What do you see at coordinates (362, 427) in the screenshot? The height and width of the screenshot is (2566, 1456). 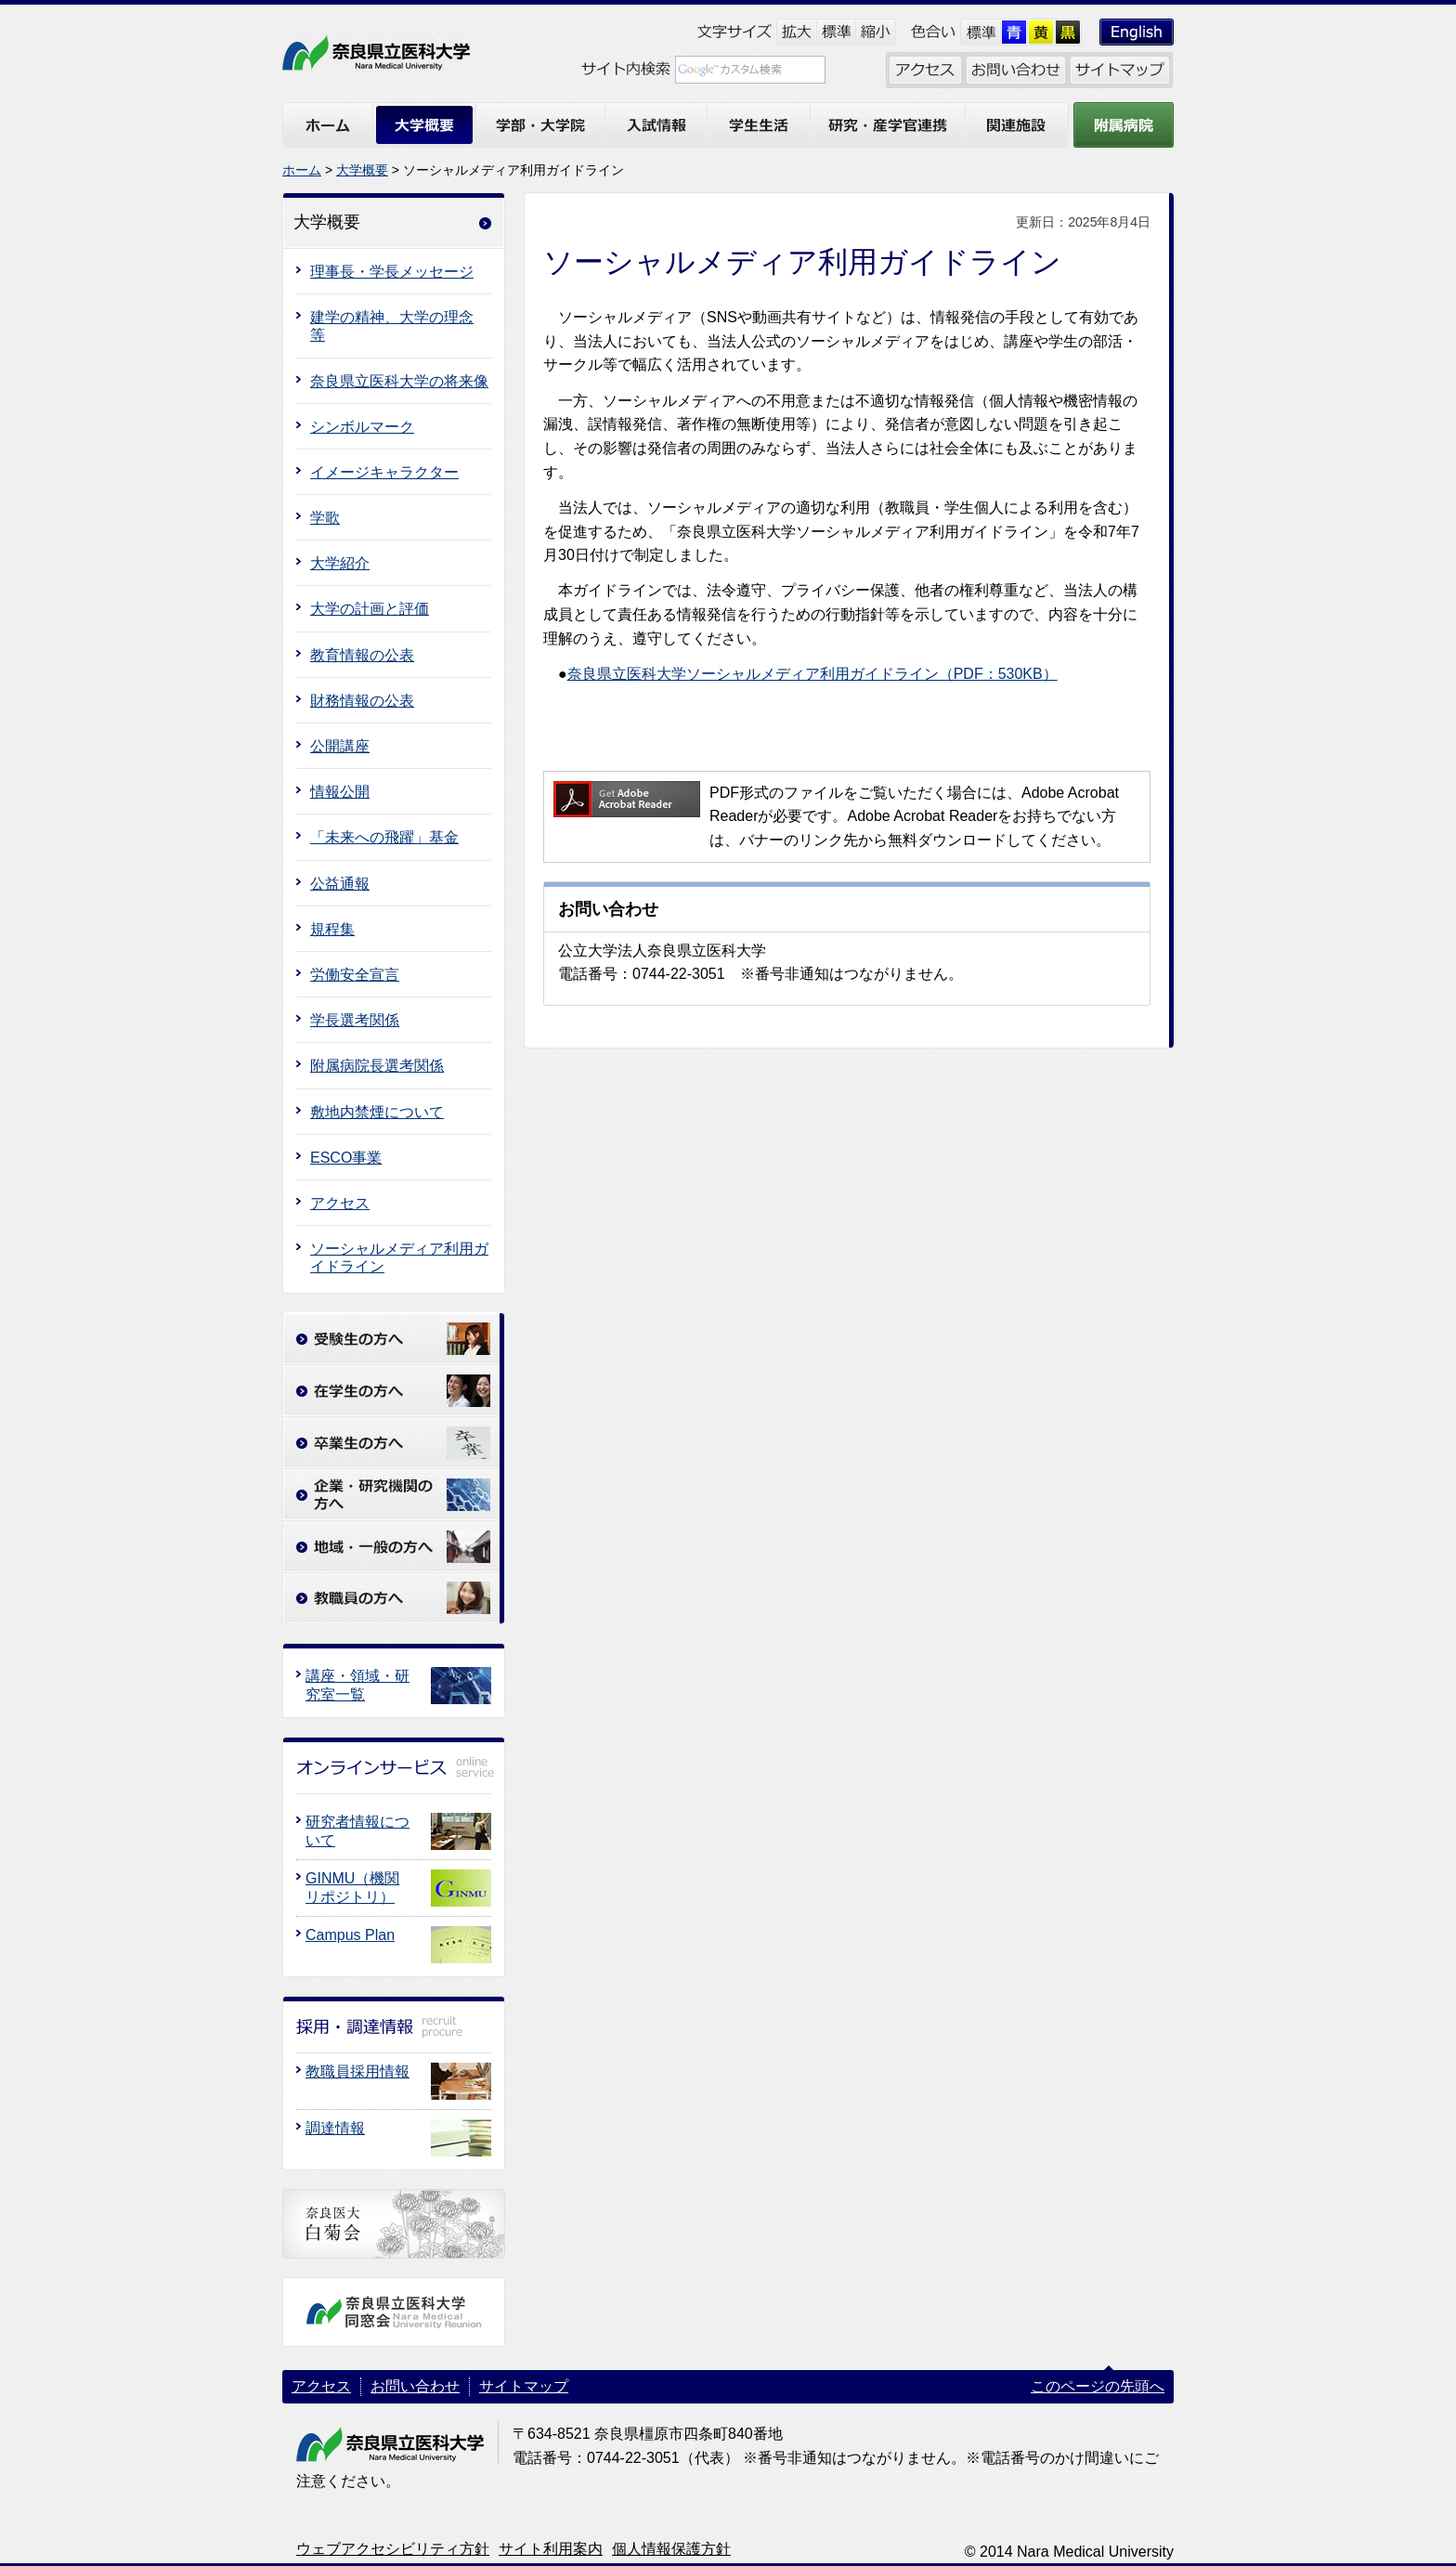 I see `シンボルマーク` at bounding box center [362, 427].